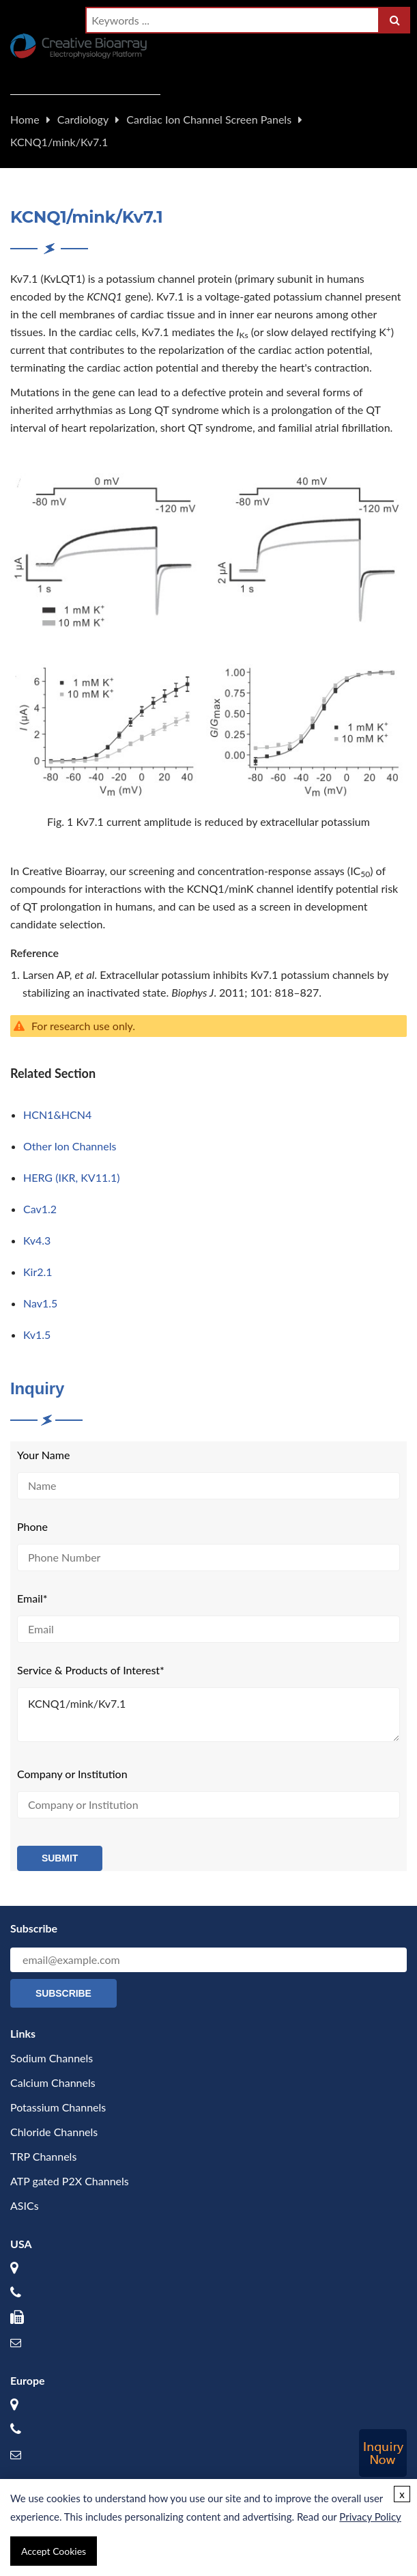  I want to click on Submit, so click(60, 1858).